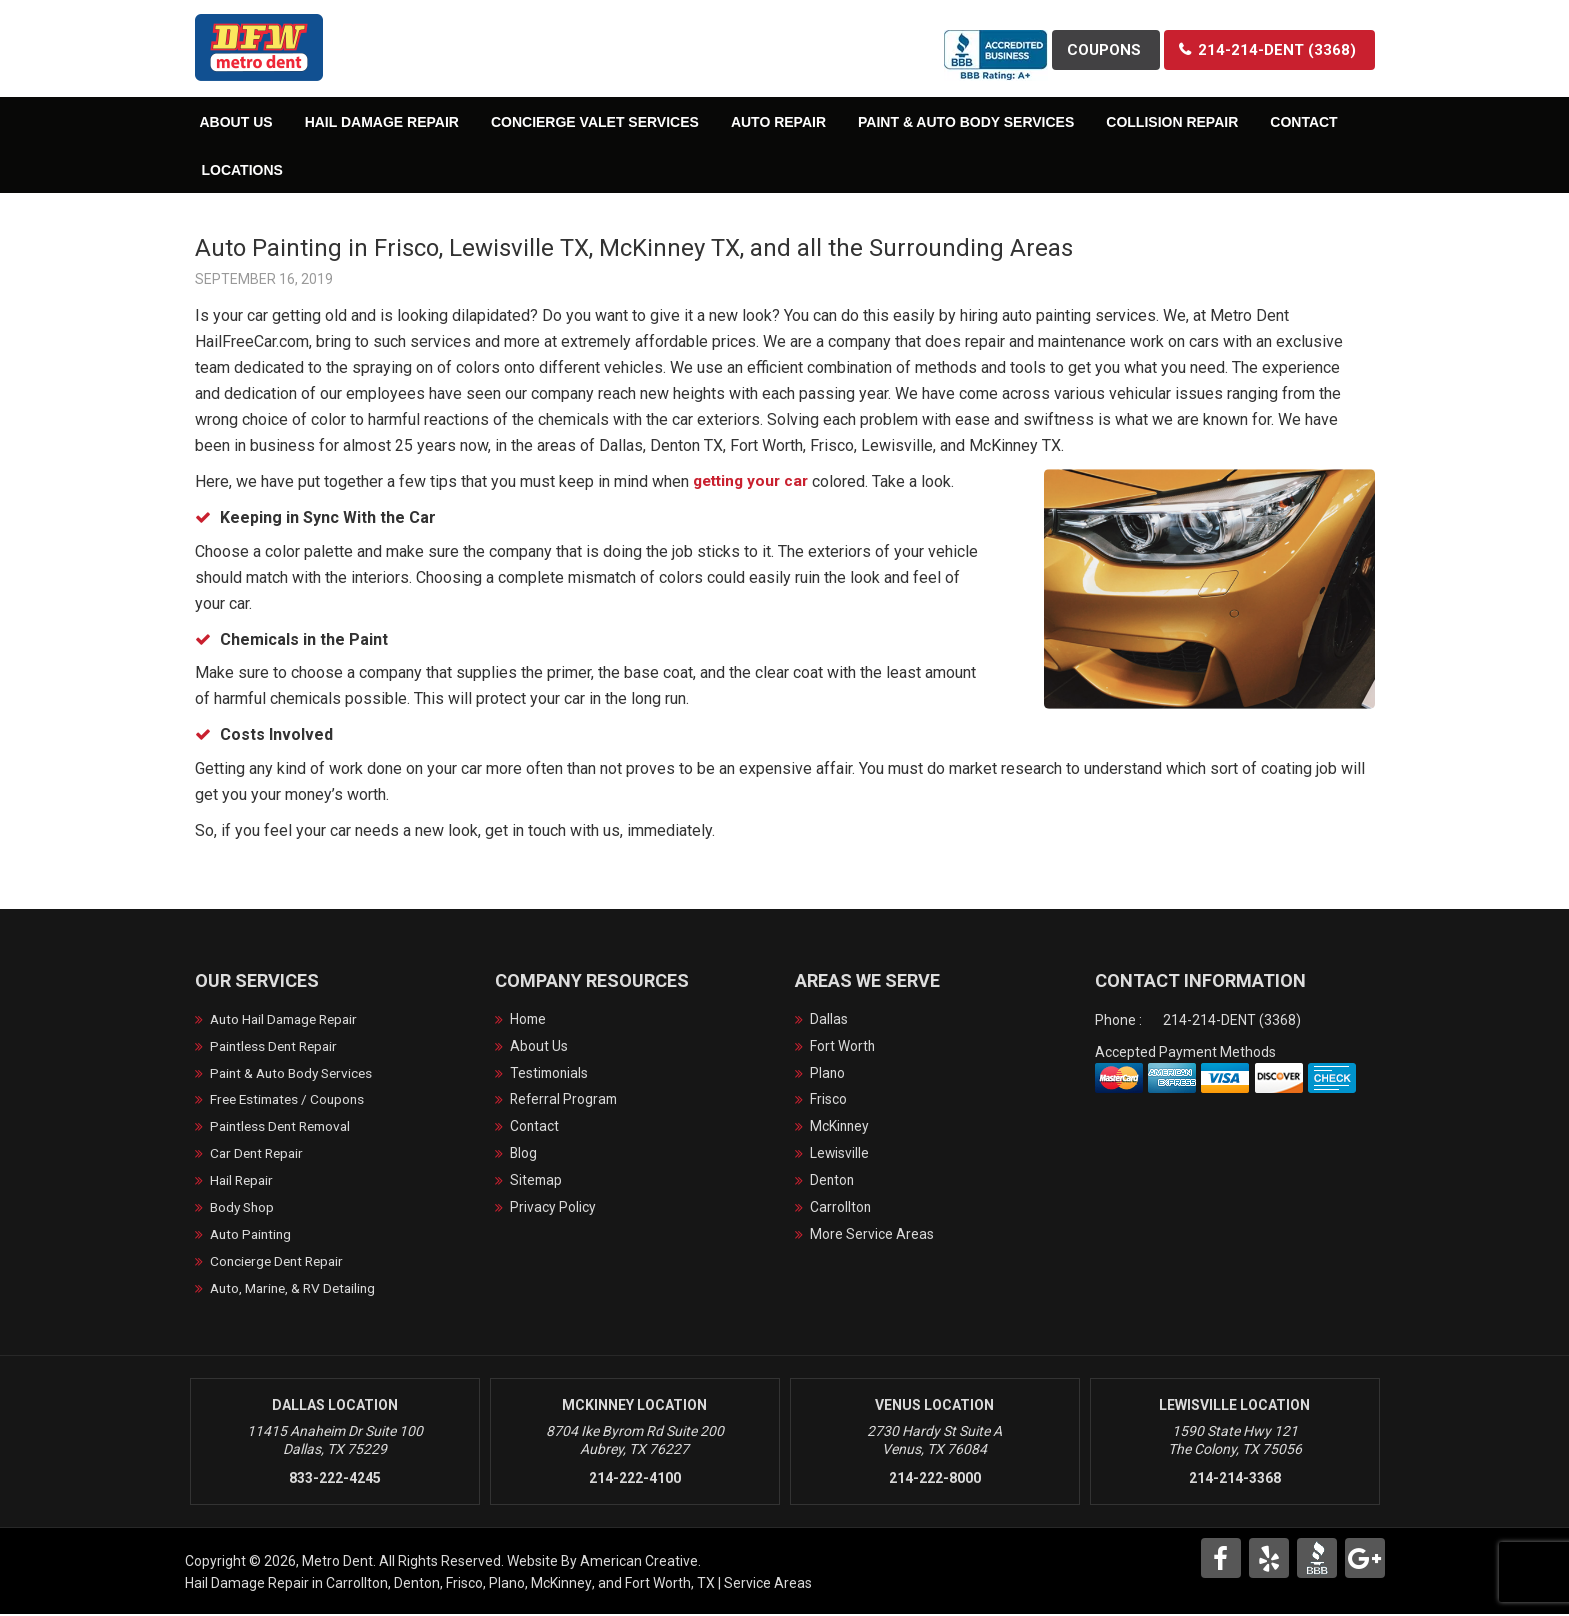 Image resolution: width=1569 pixels, height=1616 pixels. What do you see at coordinates (277, 1047) in the screenshot?
I see `Paintless Dent Repair` at bounding box center [277, 1047].